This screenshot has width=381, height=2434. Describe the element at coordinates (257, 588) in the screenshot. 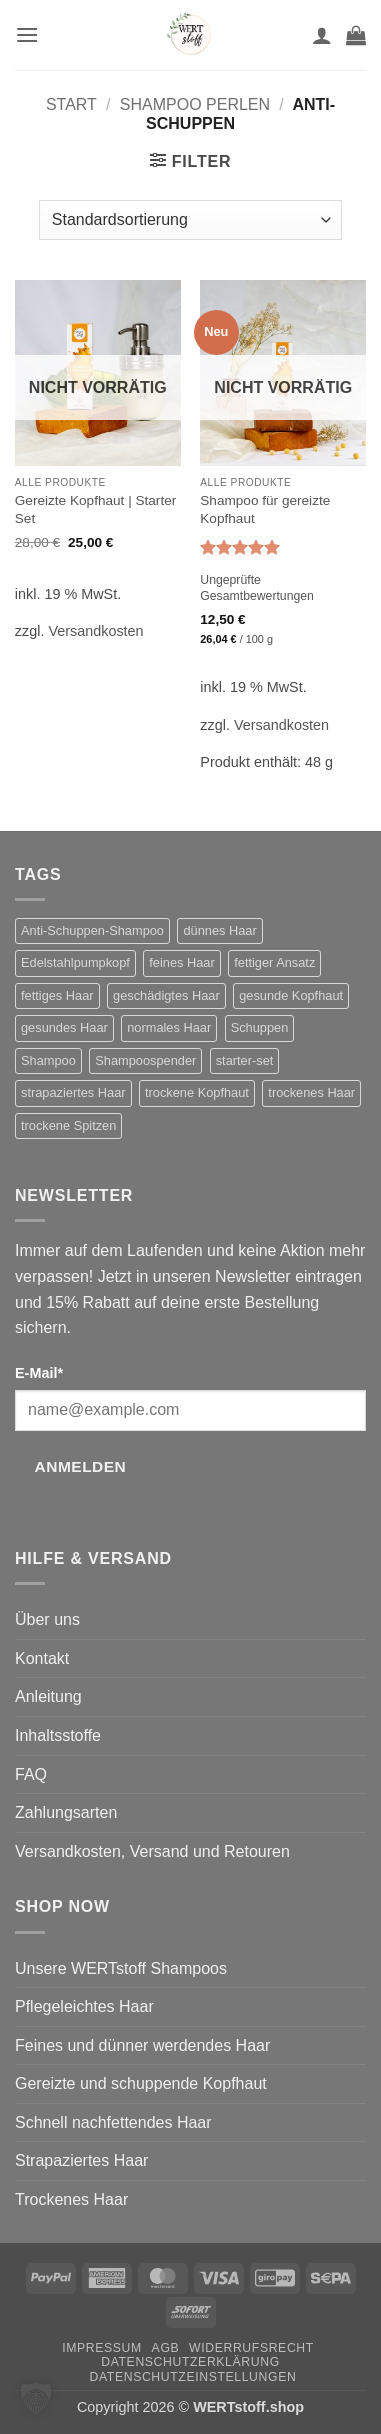

I see `Ungeprüfte Gesamtbewertungen` at that location.